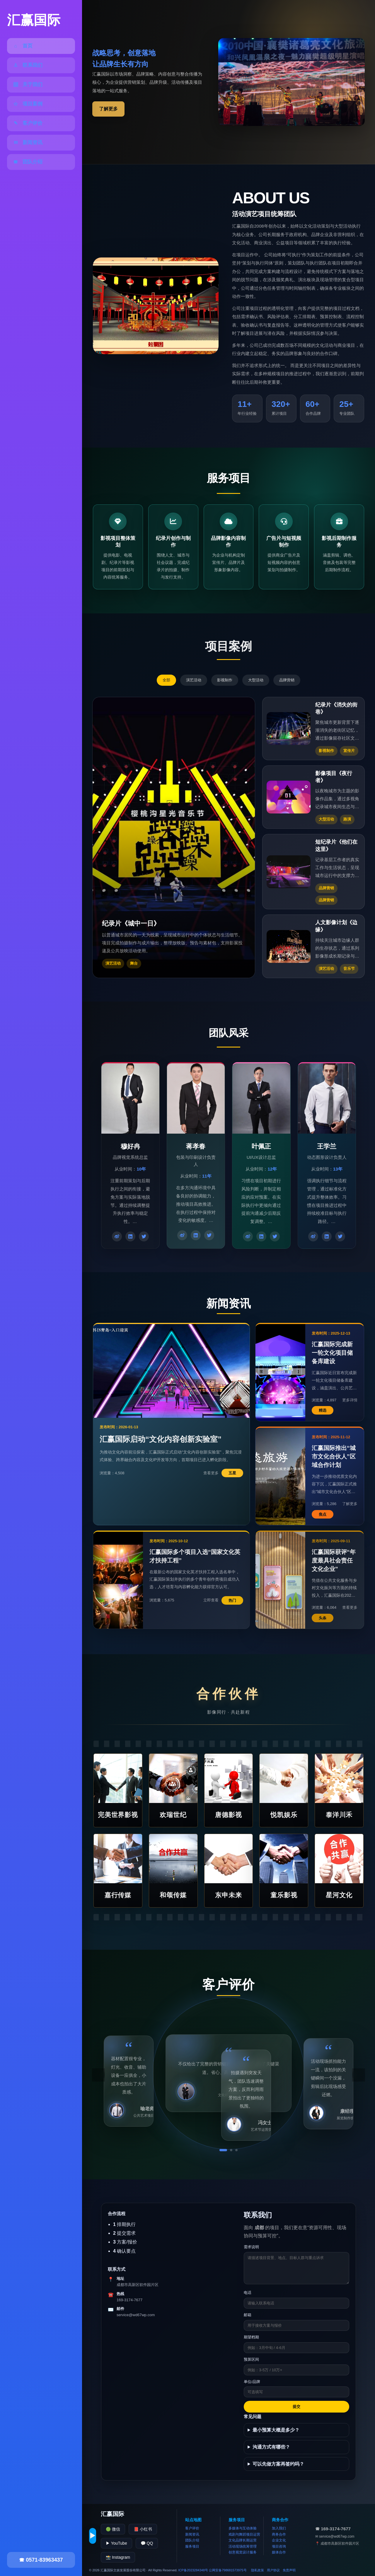 The image size is (375, 2576). I want to click on 用户协议, so click(273, 2570).